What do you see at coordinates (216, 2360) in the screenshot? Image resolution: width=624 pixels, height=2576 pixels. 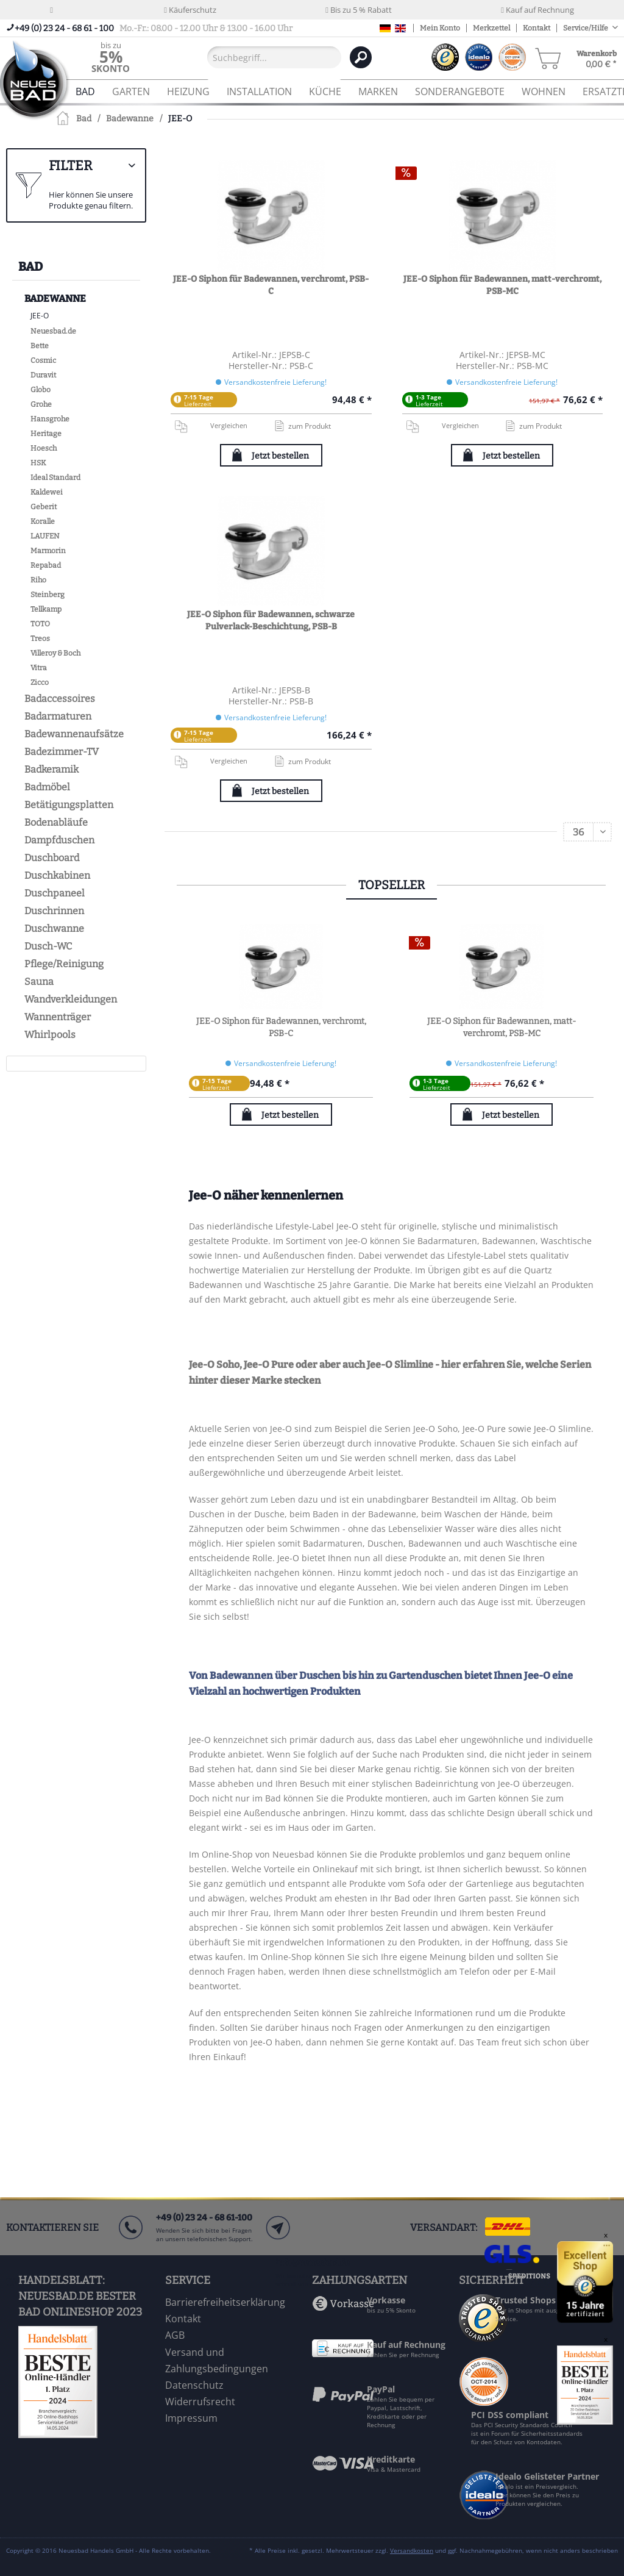 I see `Versand und Zahlungsbedingungen` at bounding box center [216, 2360].